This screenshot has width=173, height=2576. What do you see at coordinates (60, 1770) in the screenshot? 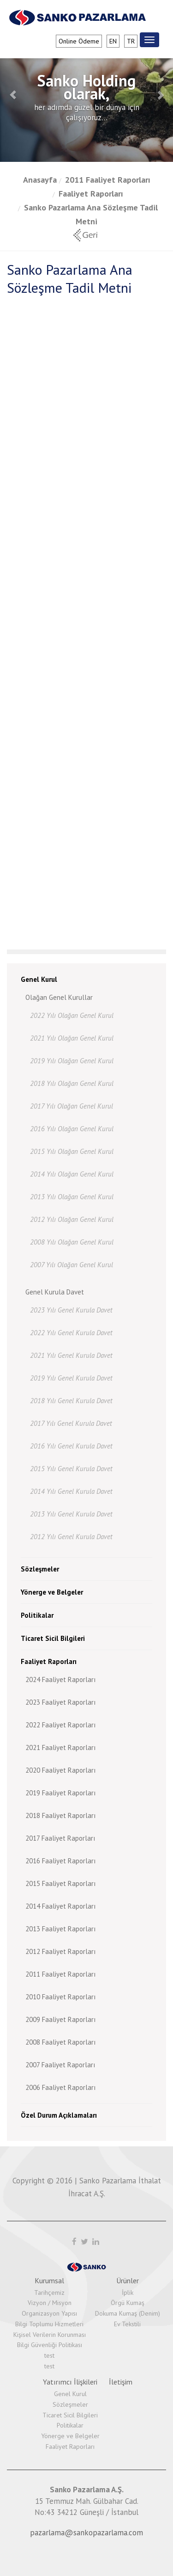
I see `2020 Faaliyet Raporları` at bounding box center [60, 1770].